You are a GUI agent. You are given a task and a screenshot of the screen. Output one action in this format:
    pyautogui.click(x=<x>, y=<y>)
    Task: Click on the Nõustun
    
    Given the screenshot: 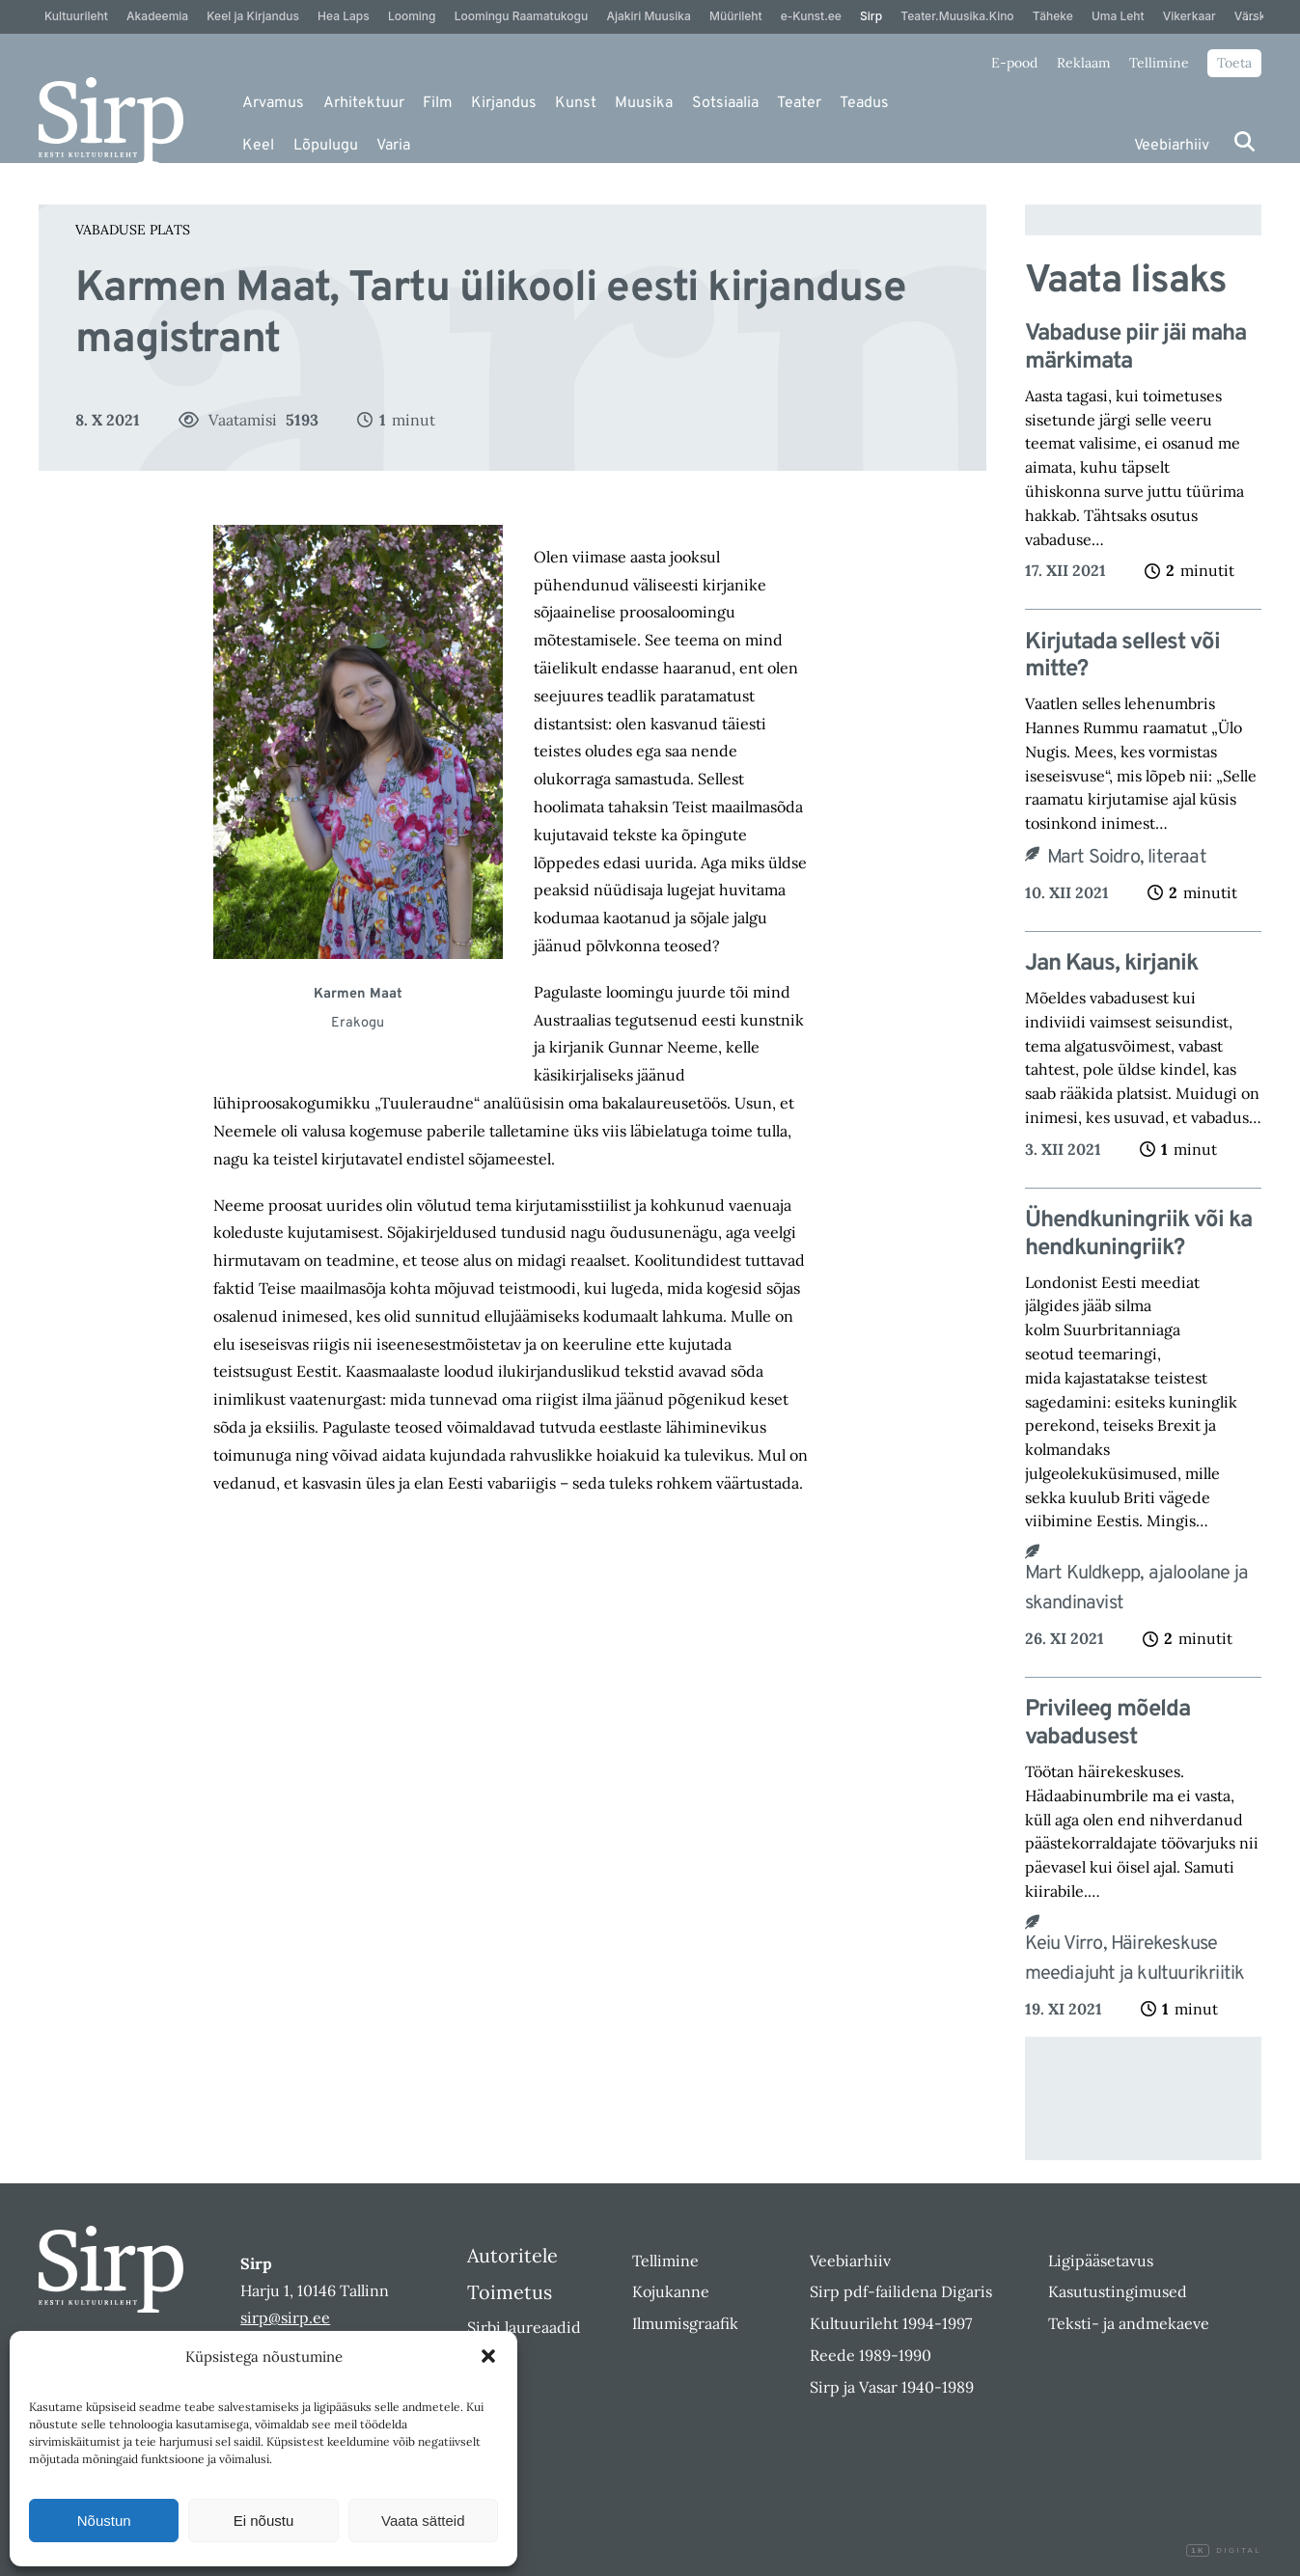 What is the action you would take?
    pyautogui.click(x=104, y=2520)
    